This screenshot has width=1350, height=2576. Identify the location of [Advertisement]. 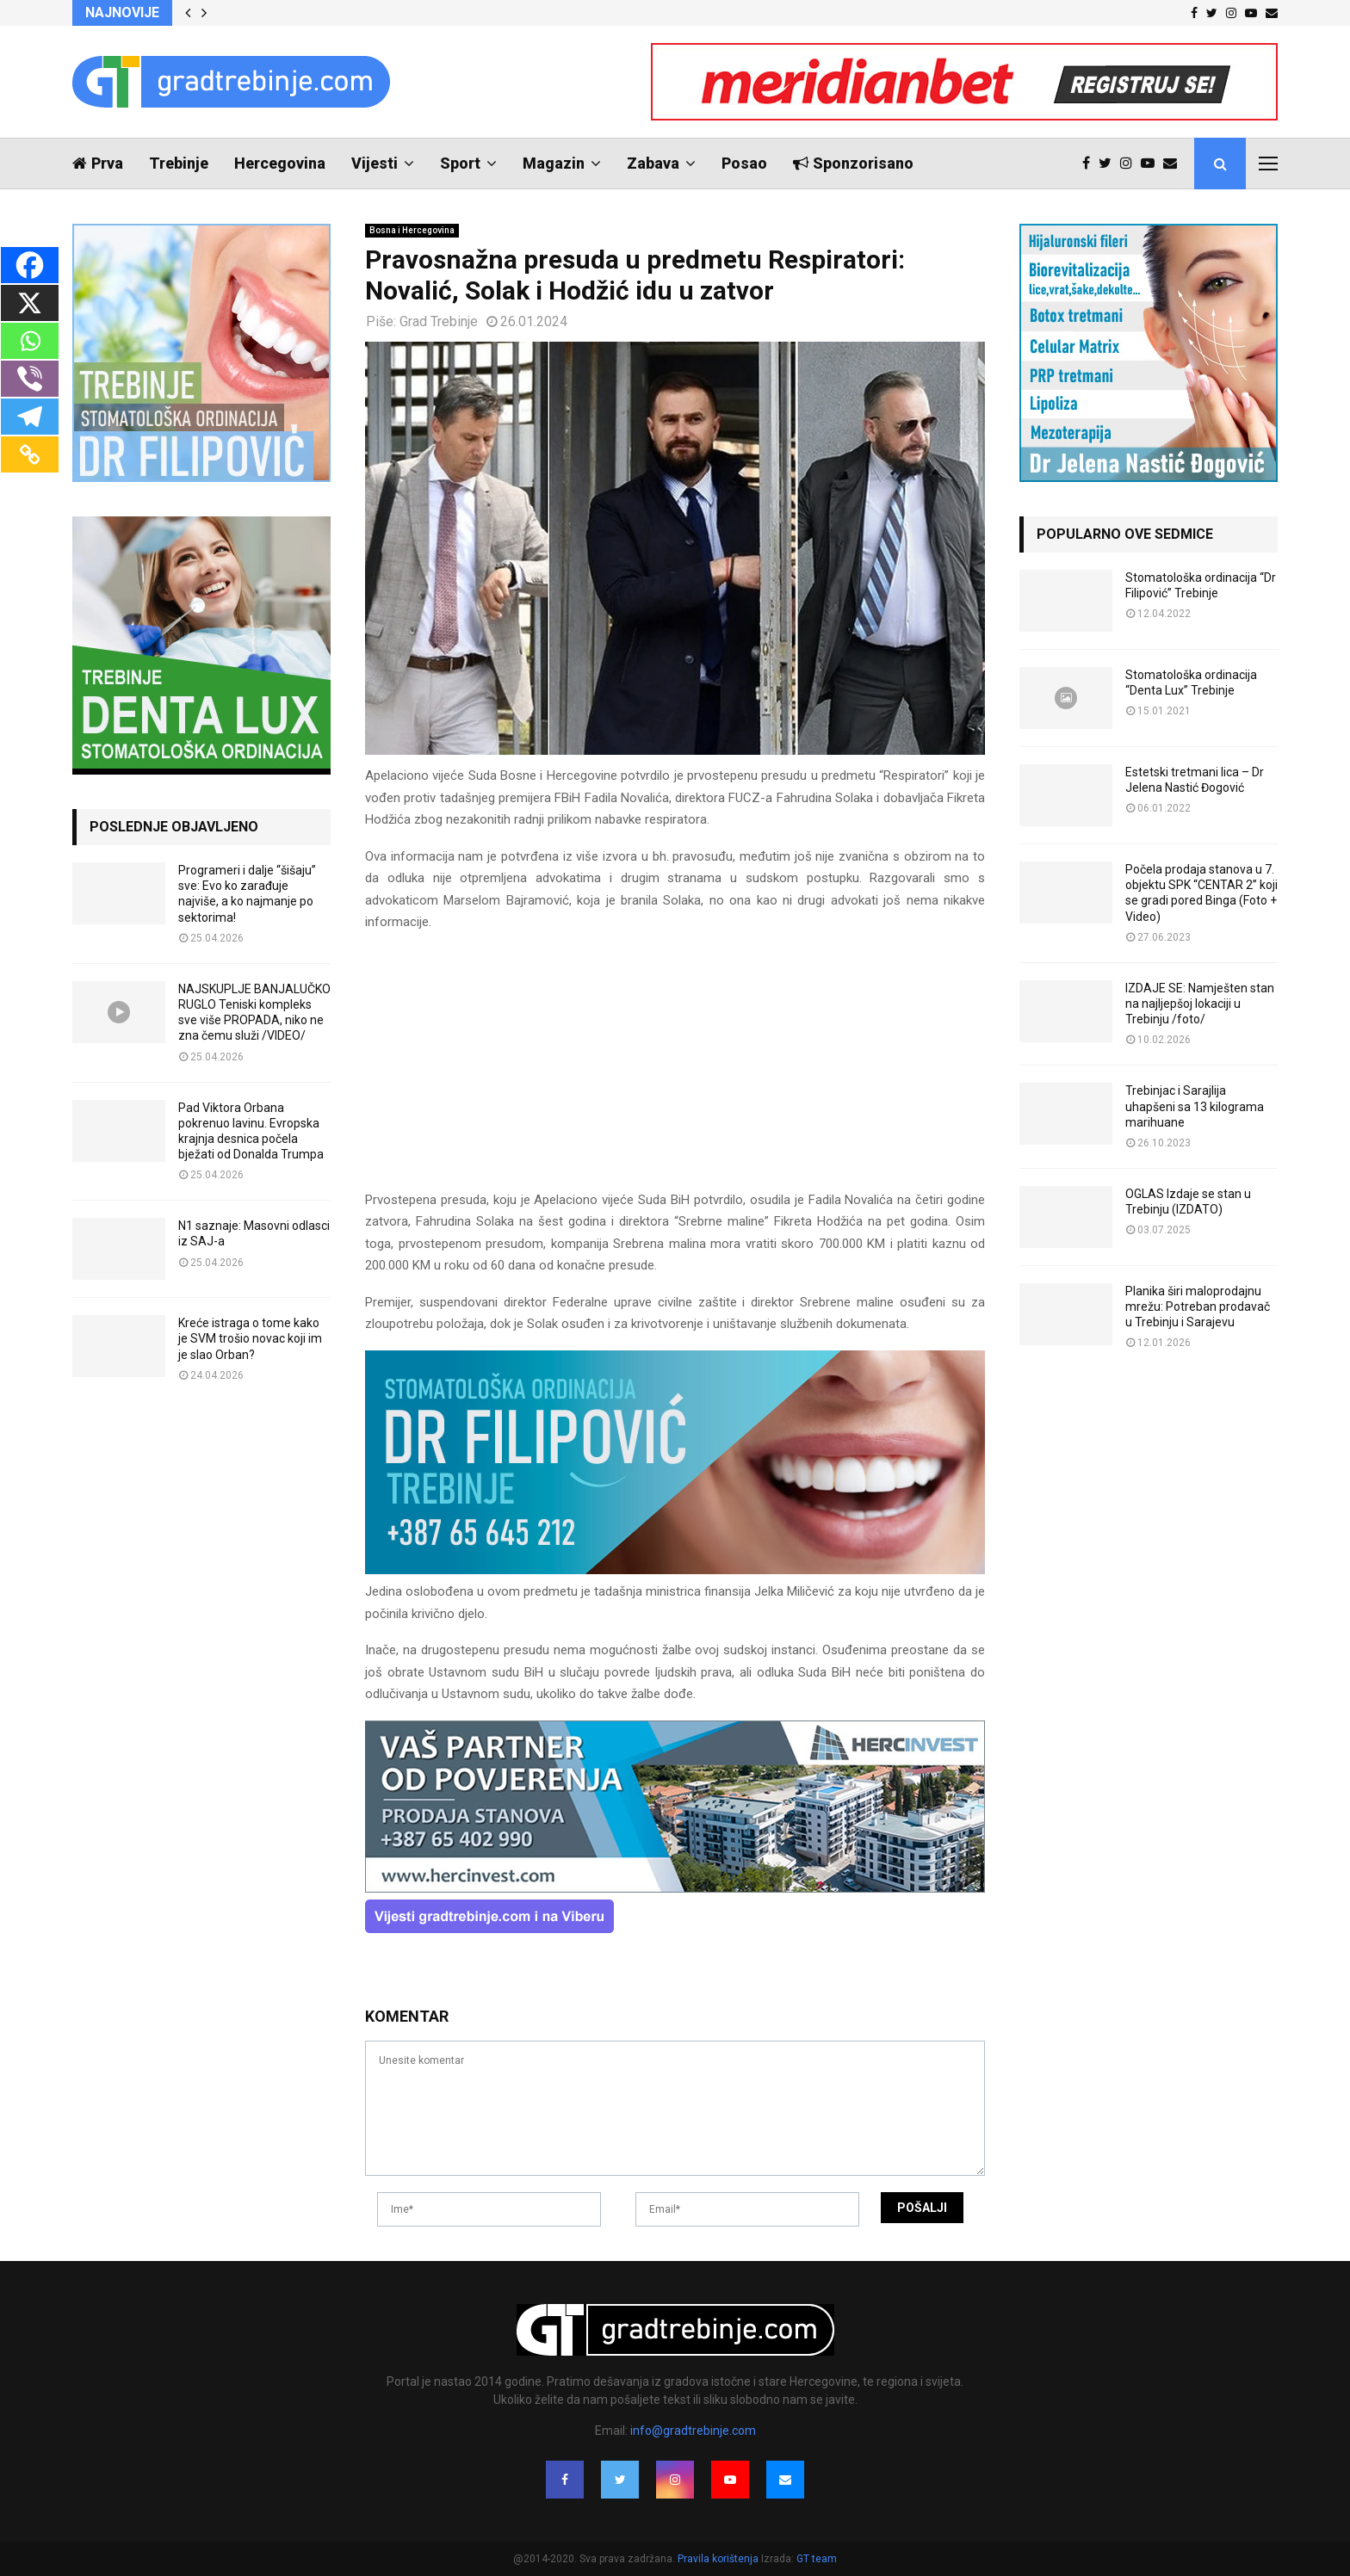
(675, 1068).